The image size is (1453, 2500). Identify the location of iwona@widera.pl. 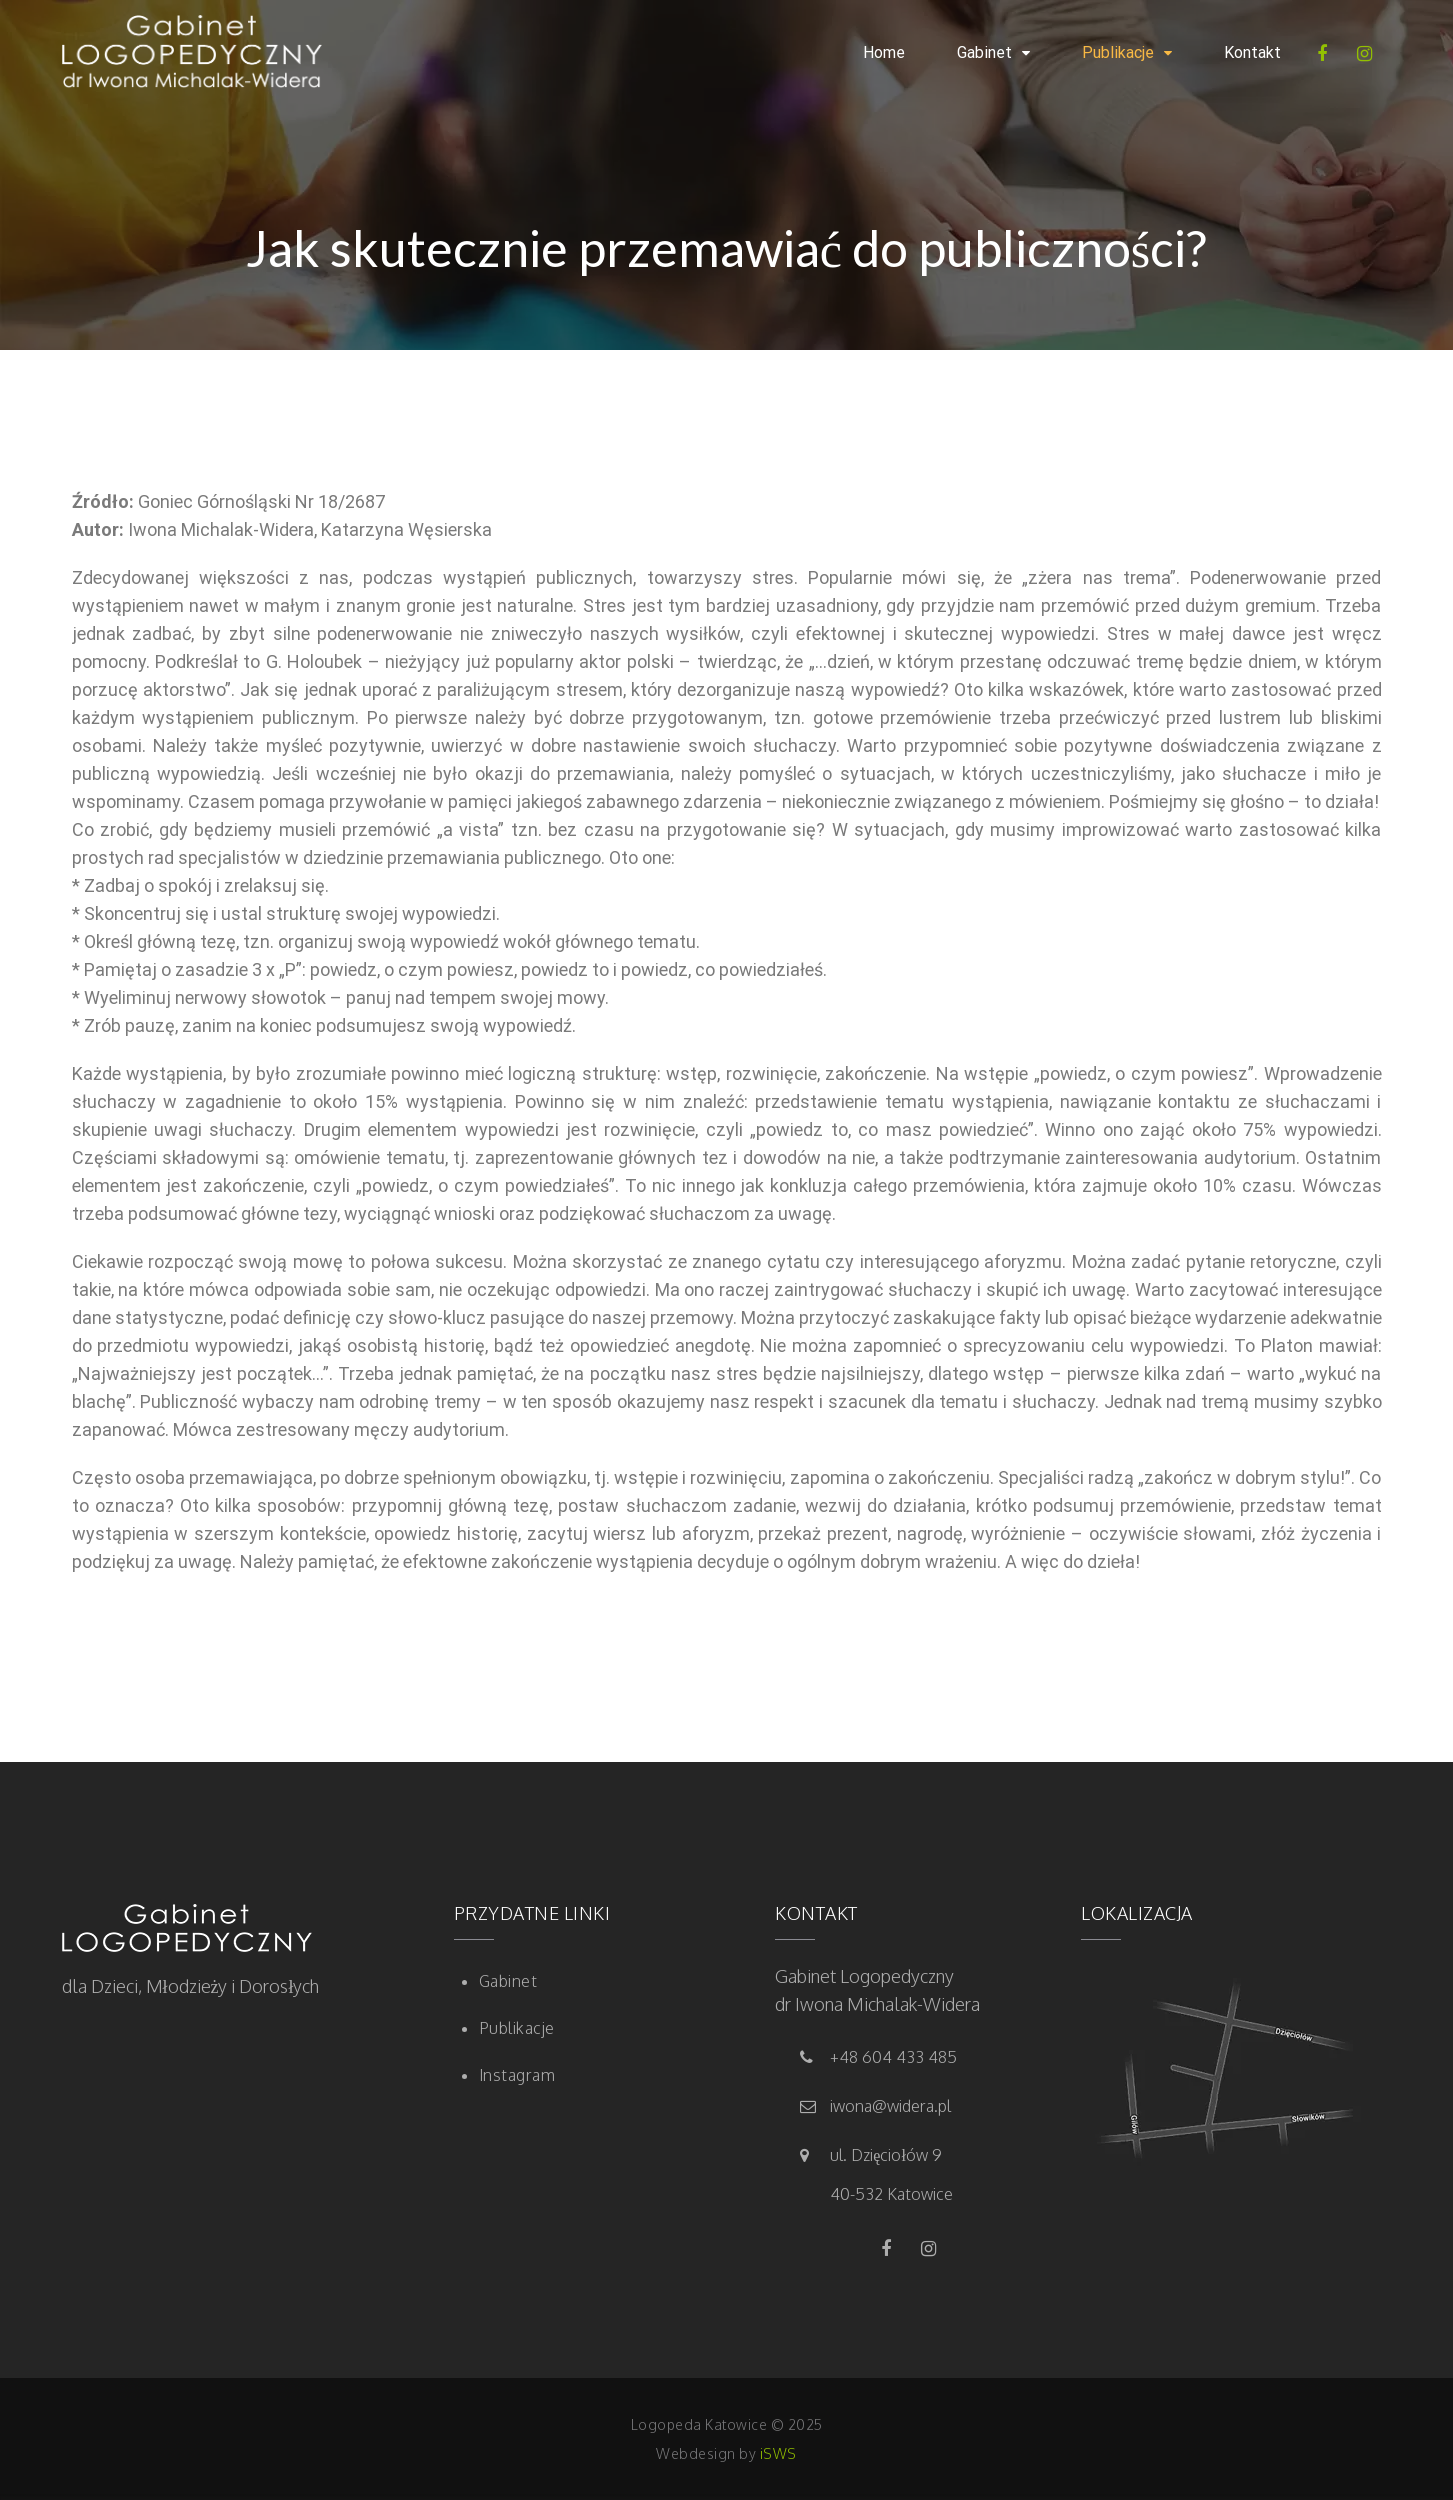
(890, 2106).